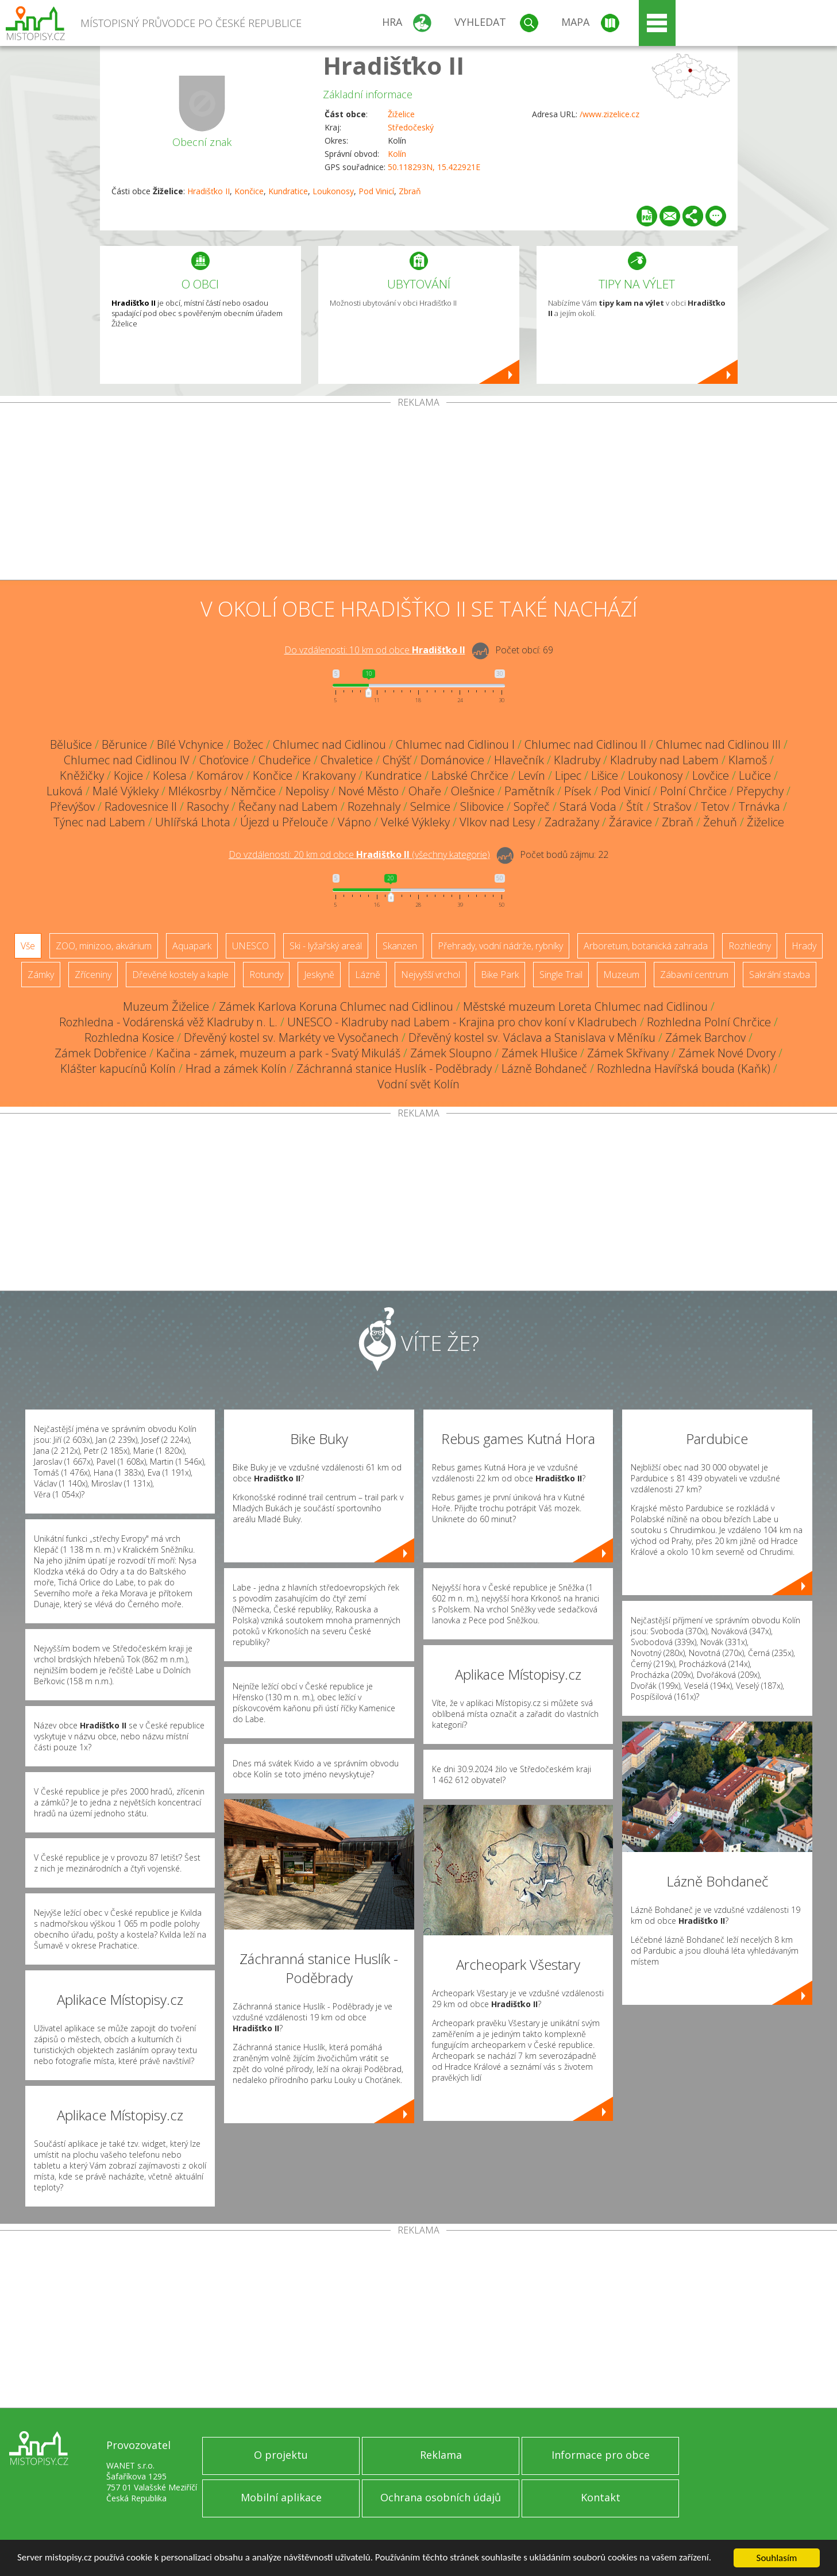 The image size is (837, 2576). I want to click on Hrad a zámek Kolín, so click(236, 1068).